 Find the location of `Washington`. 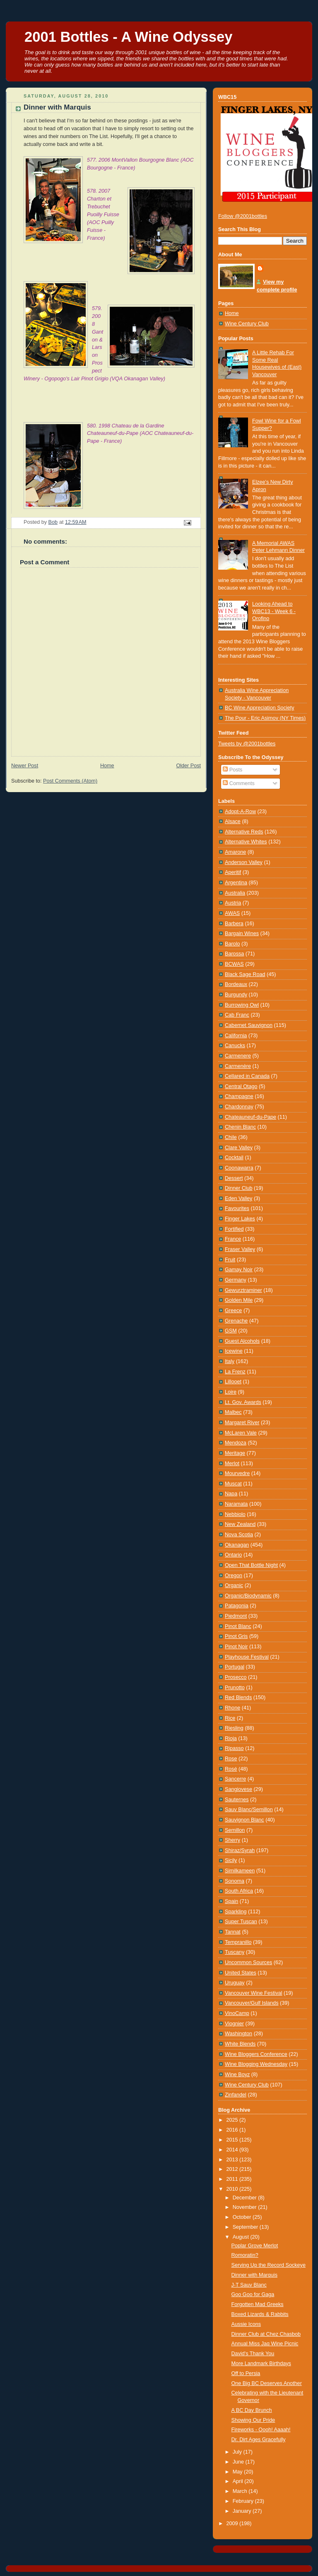

Washington is located at coordinates (238, 2033).